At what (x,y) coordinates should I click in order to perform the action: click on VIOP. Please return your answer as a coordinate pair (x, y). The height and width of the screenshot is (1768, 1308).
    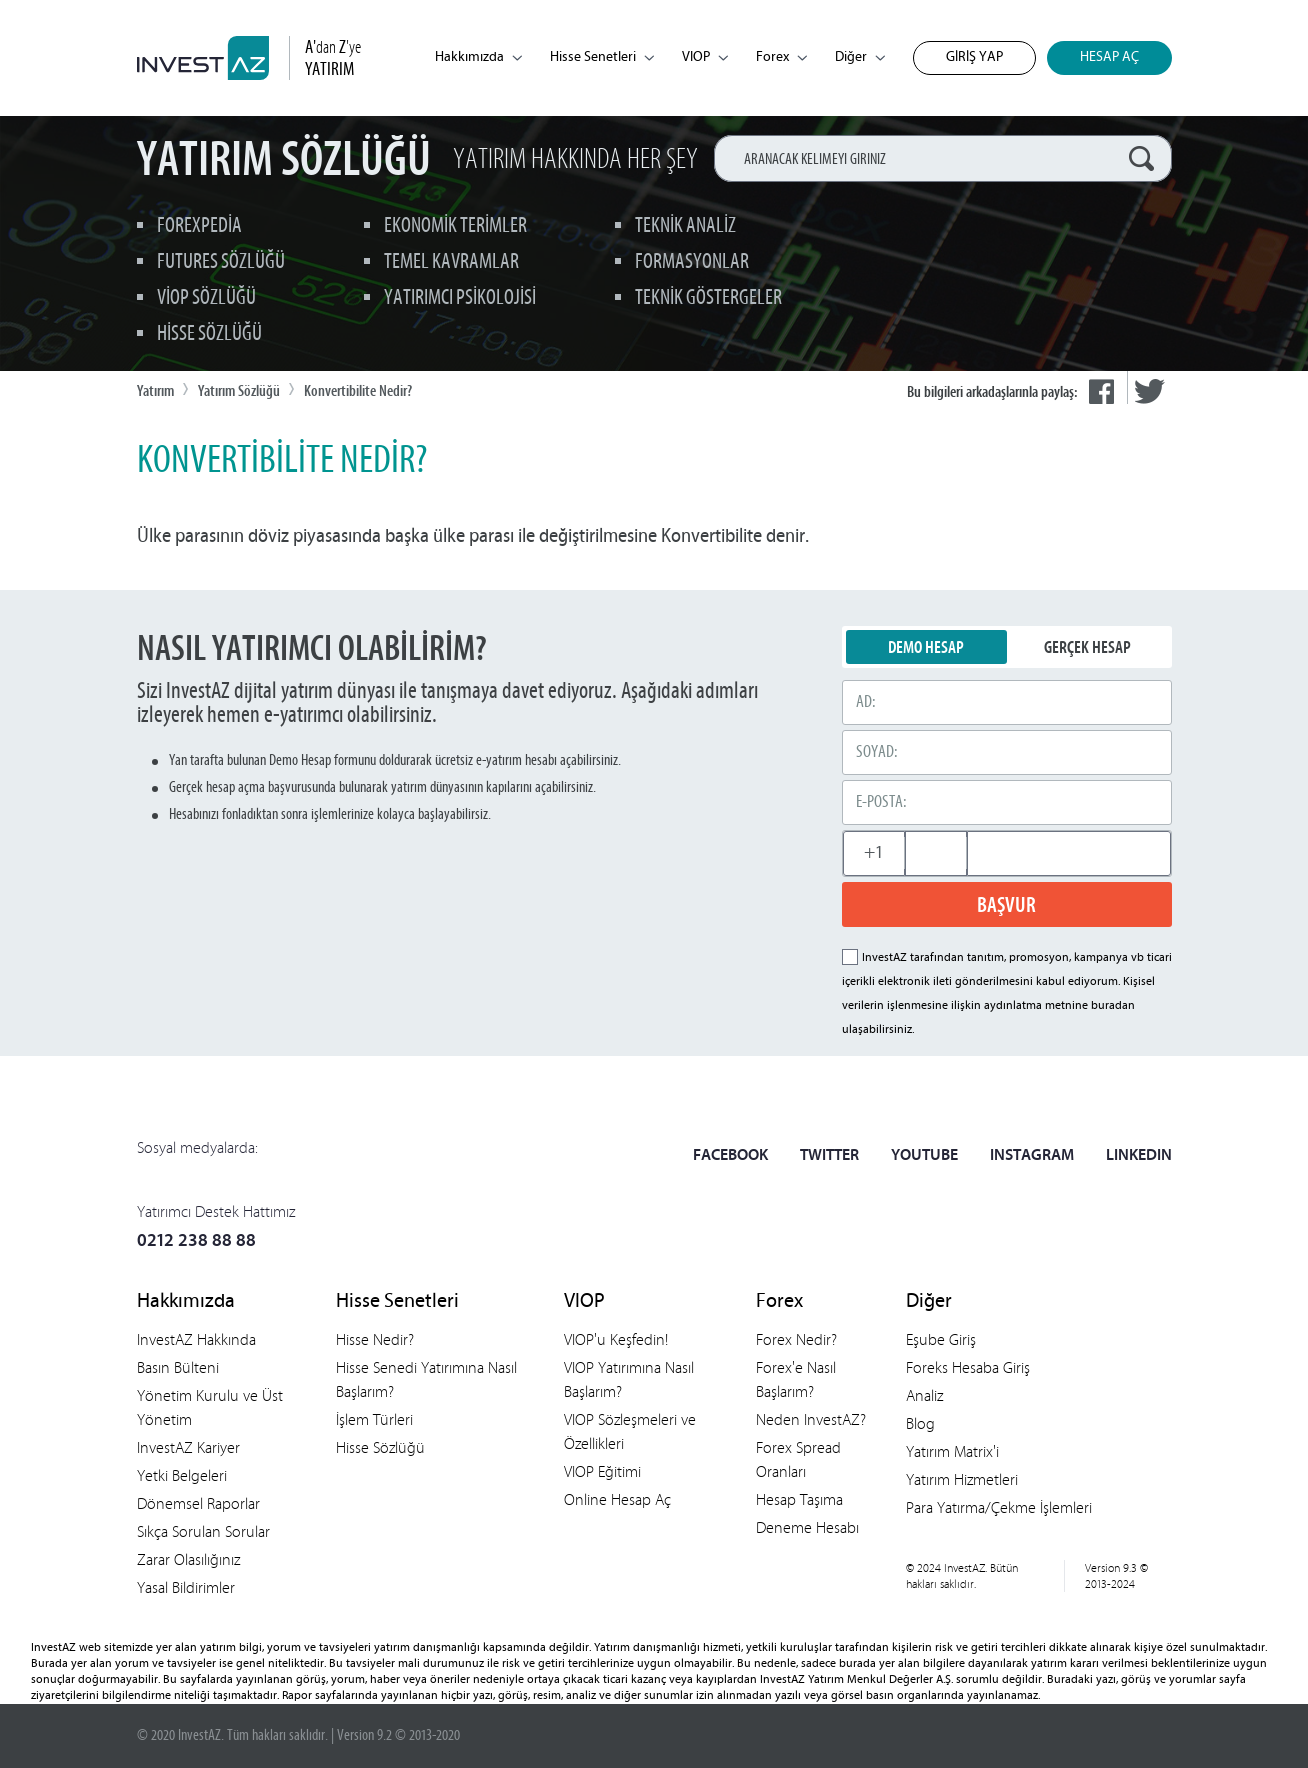
    Looking at the image, I should click on (705, 57).